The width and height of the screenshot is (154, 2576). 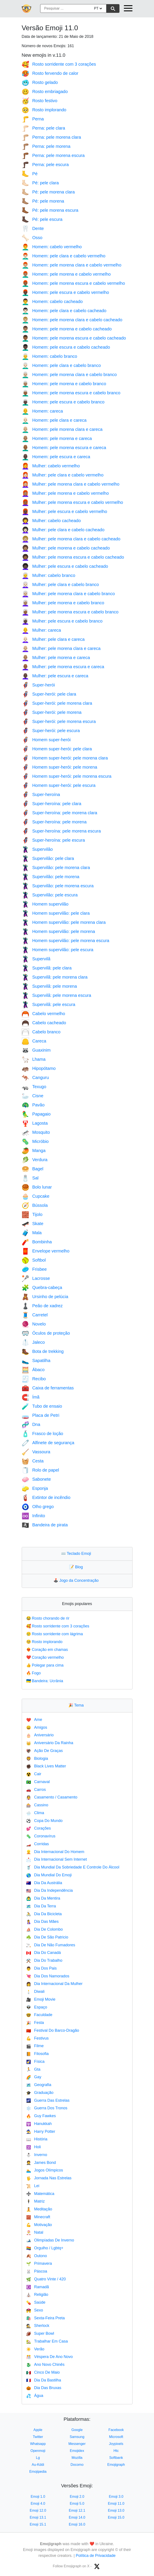 I want to click on Sapatilha, so click(x=36, y=1360).